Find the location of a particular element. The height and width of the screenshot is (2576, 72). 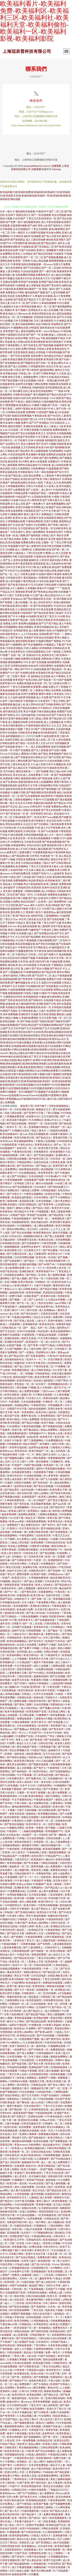

黄色av网址大全 is located at coordinates (59, 362).